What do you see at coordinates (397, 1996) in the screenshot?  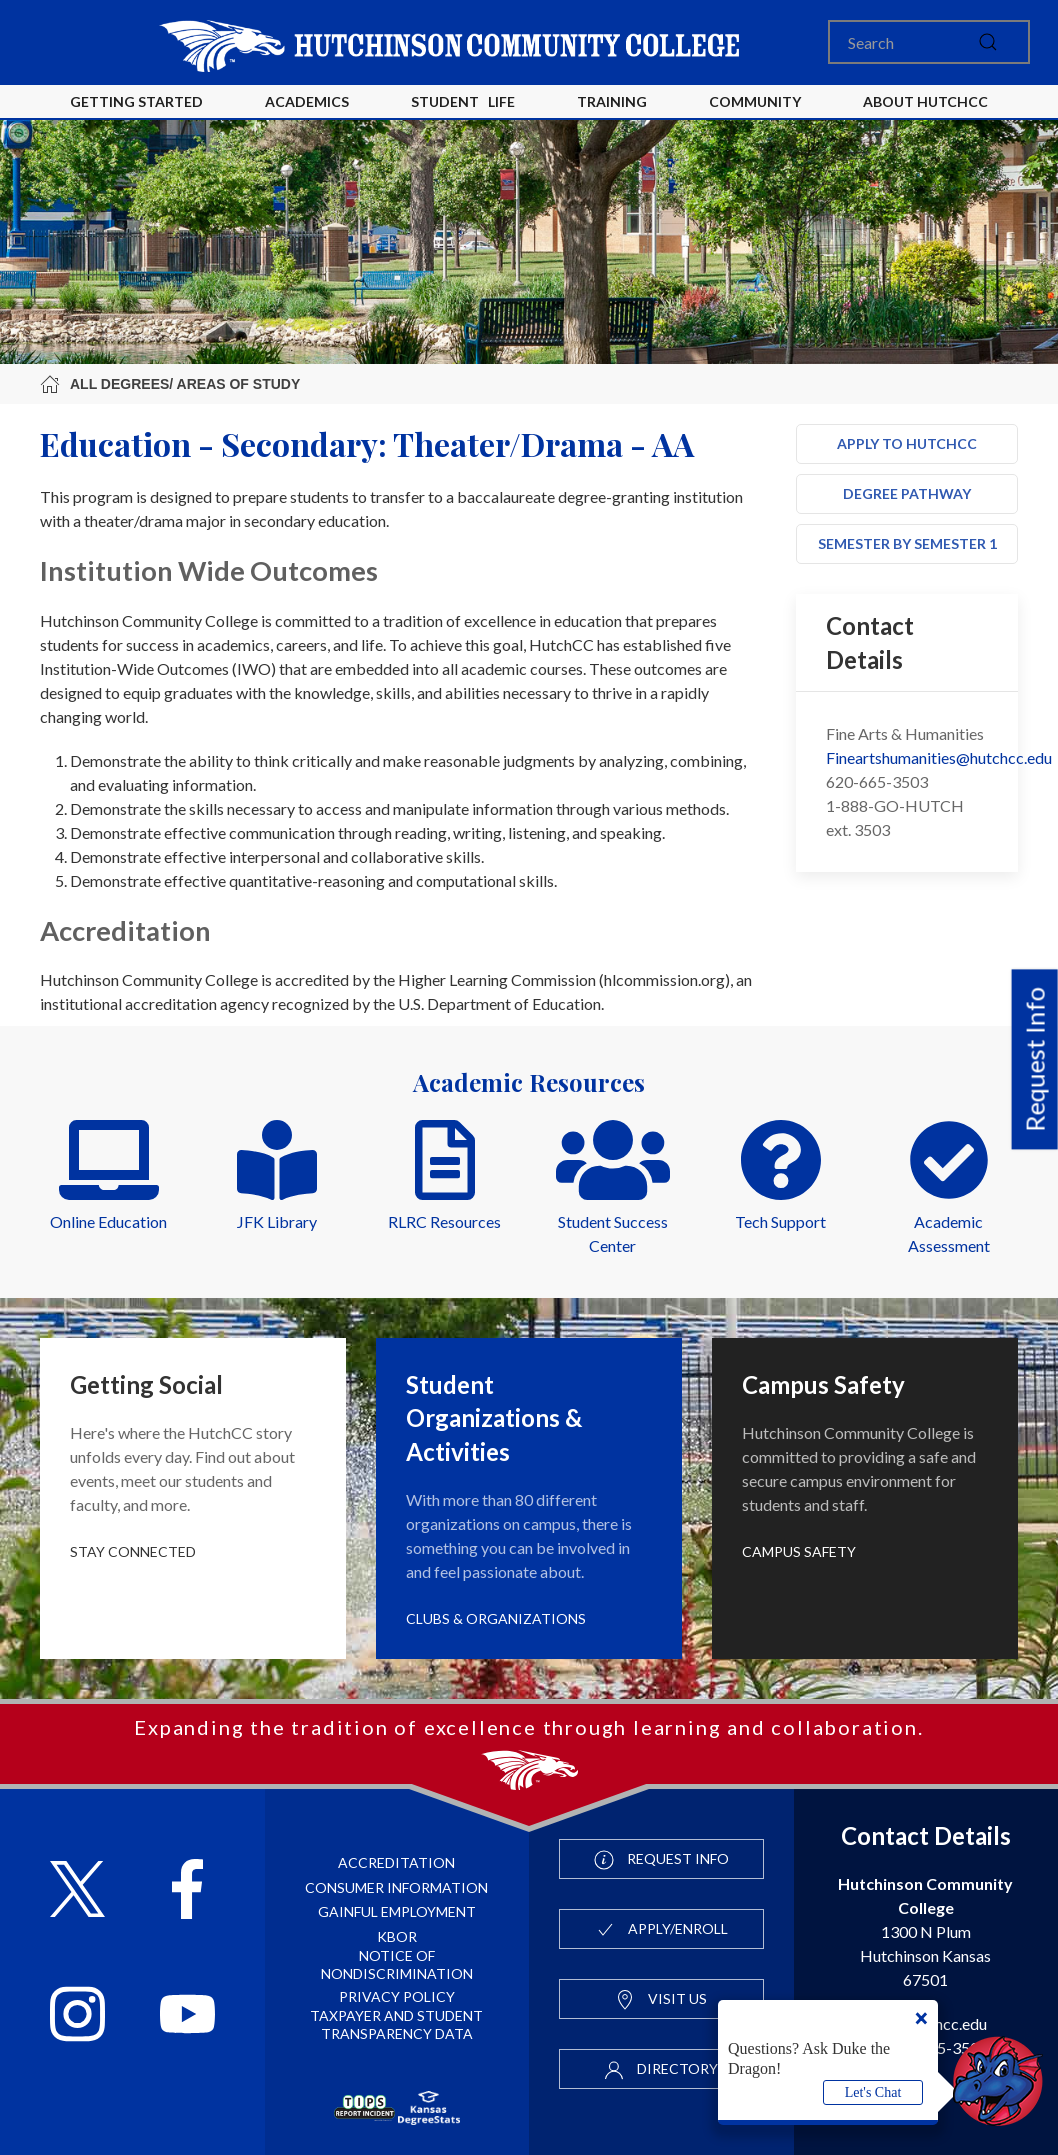 I see `Privacy Policy` at bounding box center [397, 1996].